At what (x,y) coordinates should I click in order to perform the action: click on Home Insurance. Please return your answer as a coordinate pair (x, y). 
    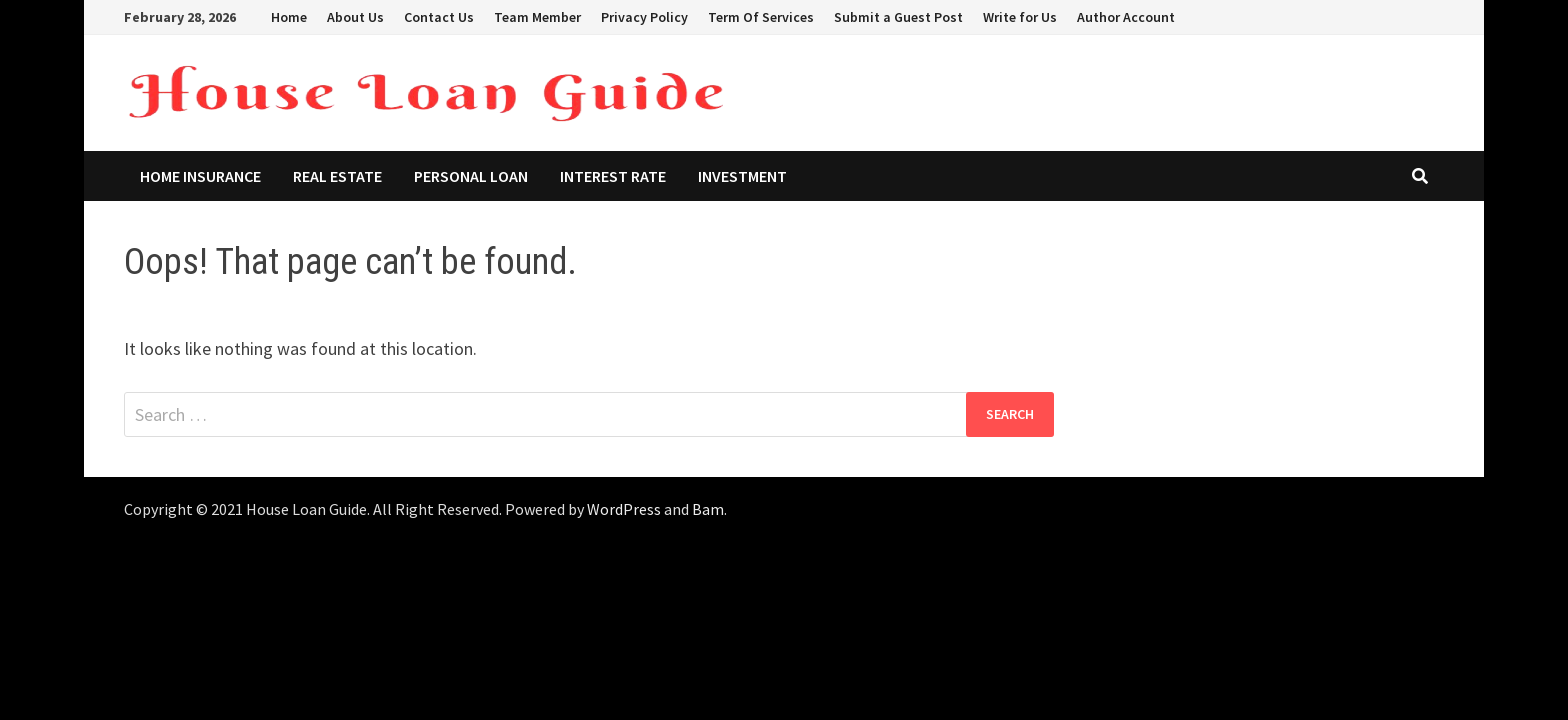
    Looking at the image, I should click on (200, 176).